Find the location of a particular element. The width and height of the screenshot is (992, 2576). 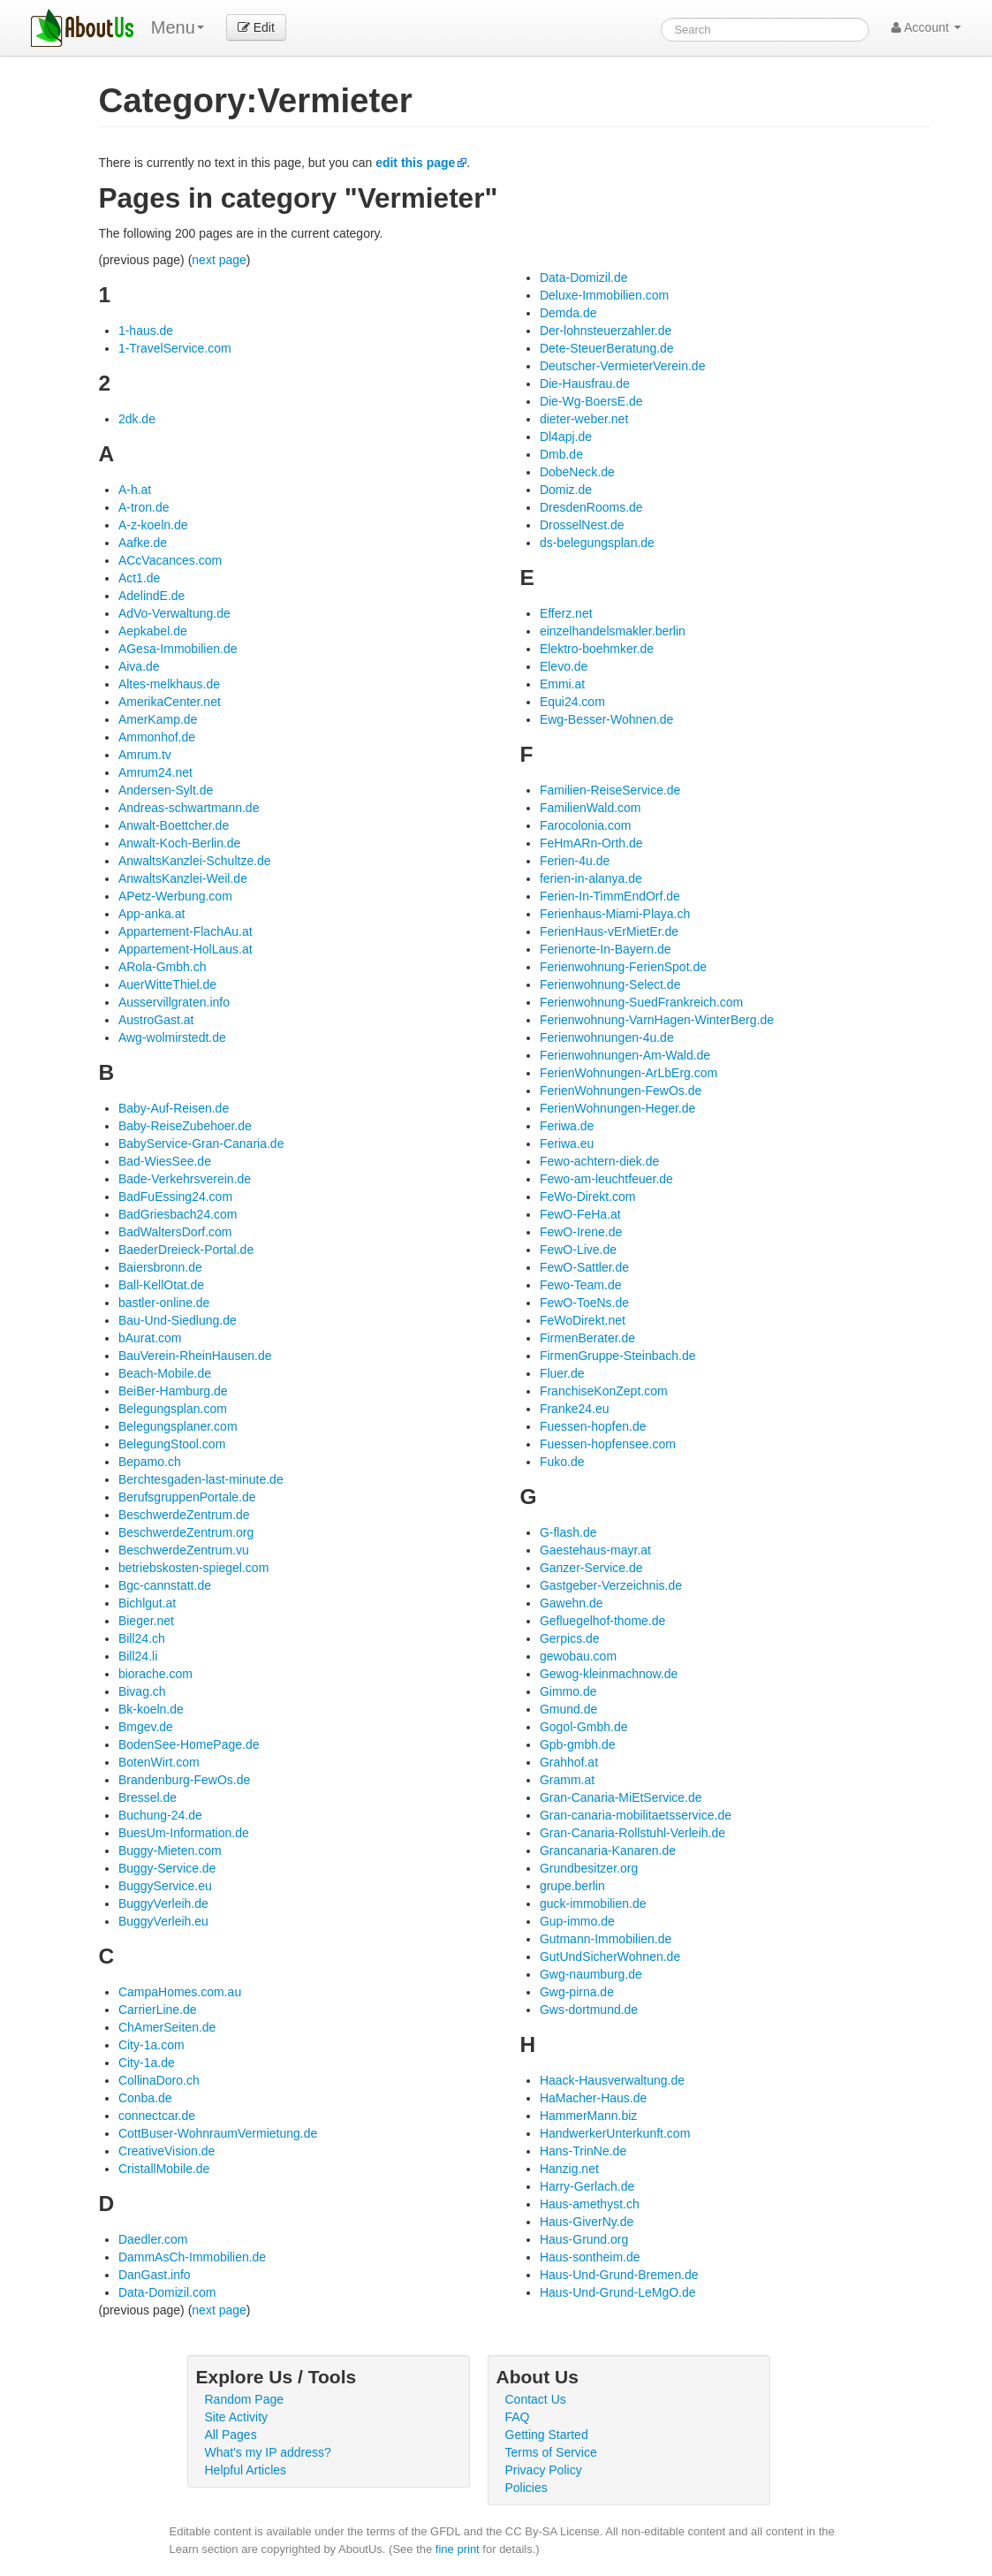

Gefluegelhof-thome.de is located at coordinates (602, 1621).